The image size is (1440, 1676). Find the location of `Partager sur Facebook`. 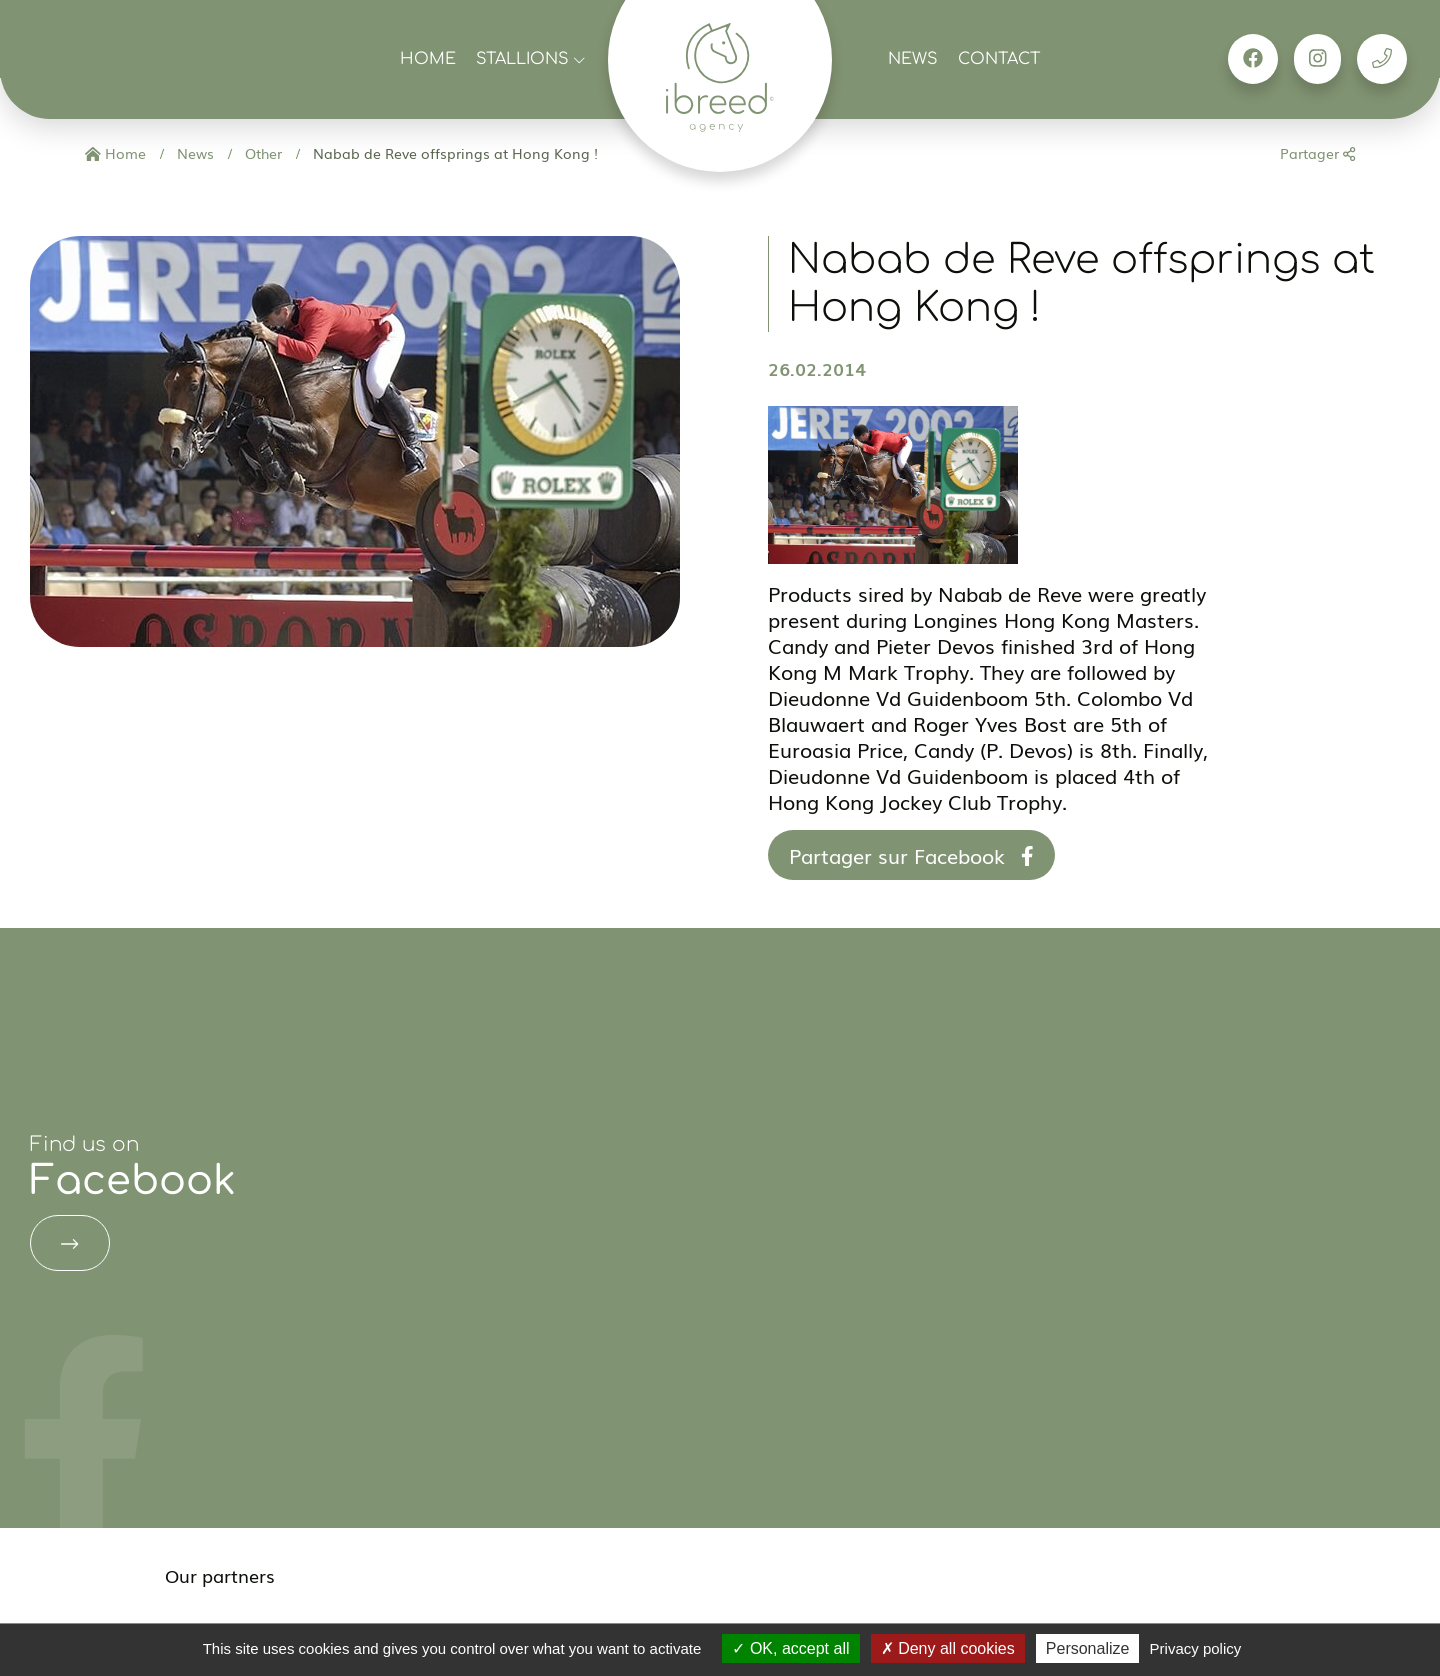

Partager sur Facebook is located at coordinates (911, 855).